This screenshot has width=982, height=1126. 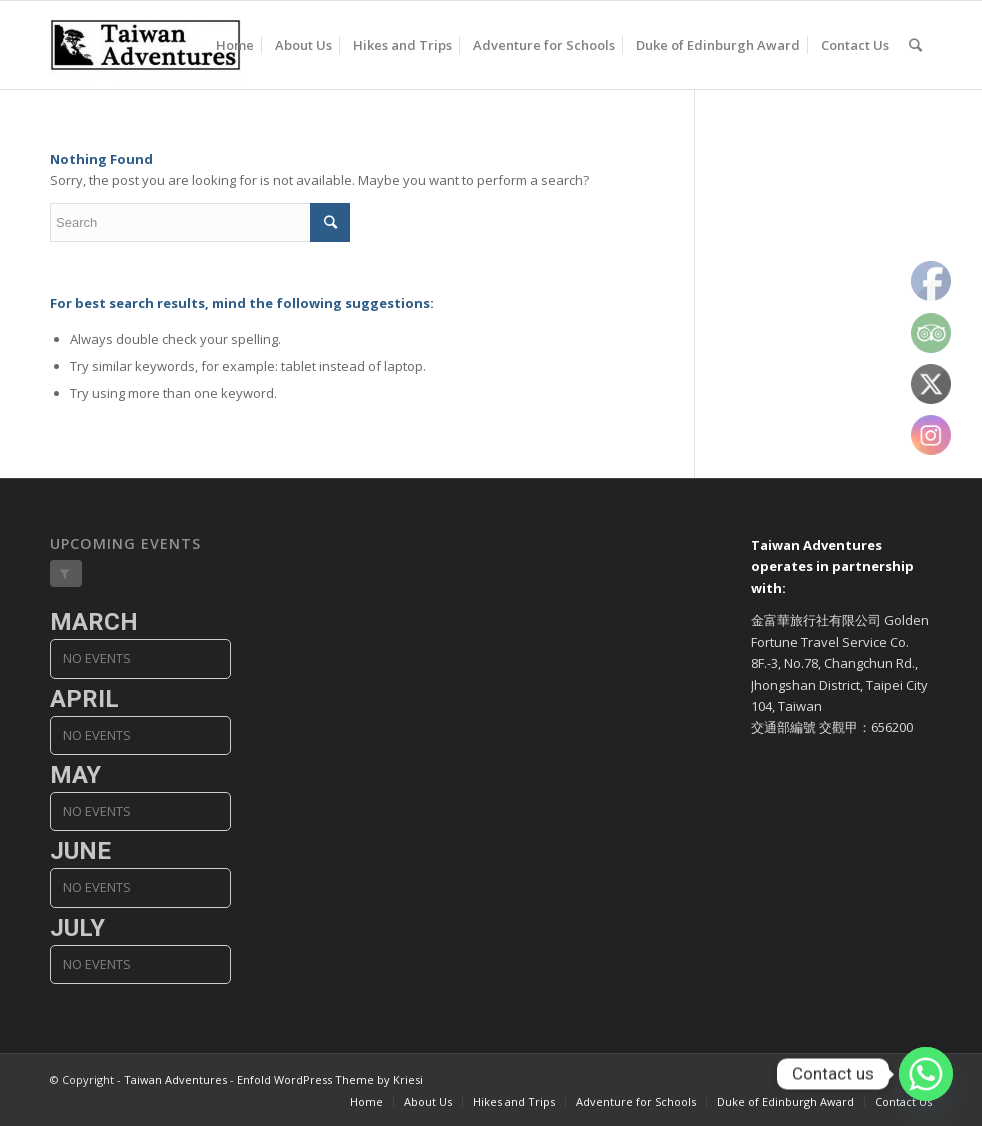 What do you see at coordinates (330, 1079) in the screenshot?
I see `Enfold WordPress Theme by Kriesi` at bounding box center [330, 1079].